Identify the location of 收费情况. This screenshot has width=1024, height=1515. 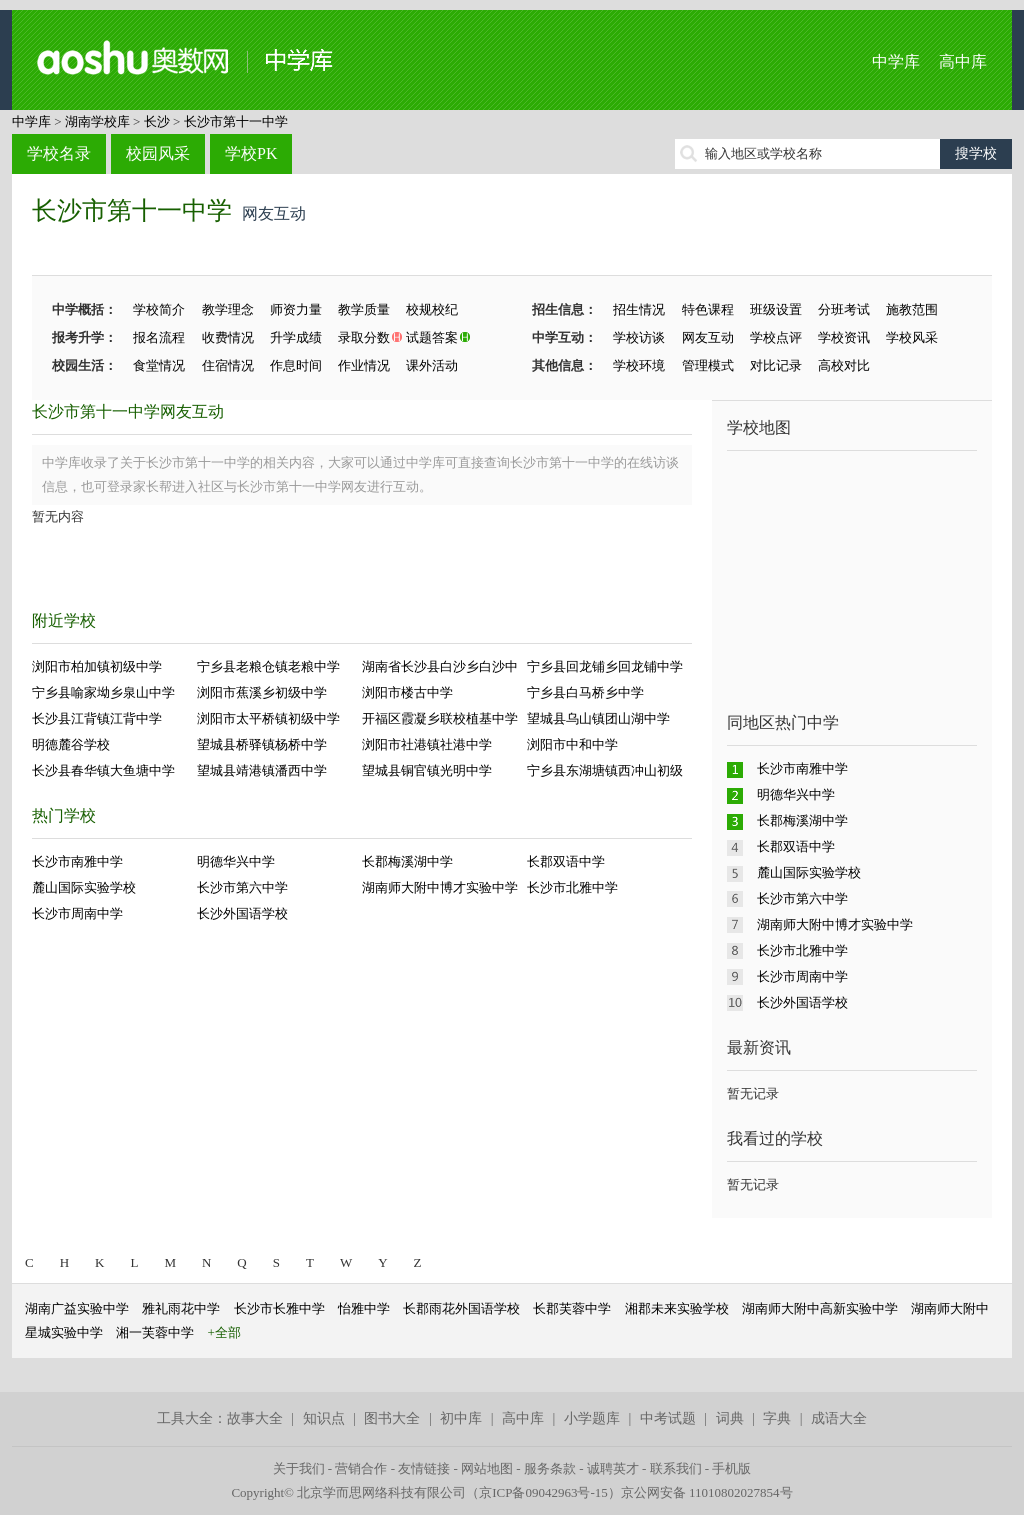
(228, 337).